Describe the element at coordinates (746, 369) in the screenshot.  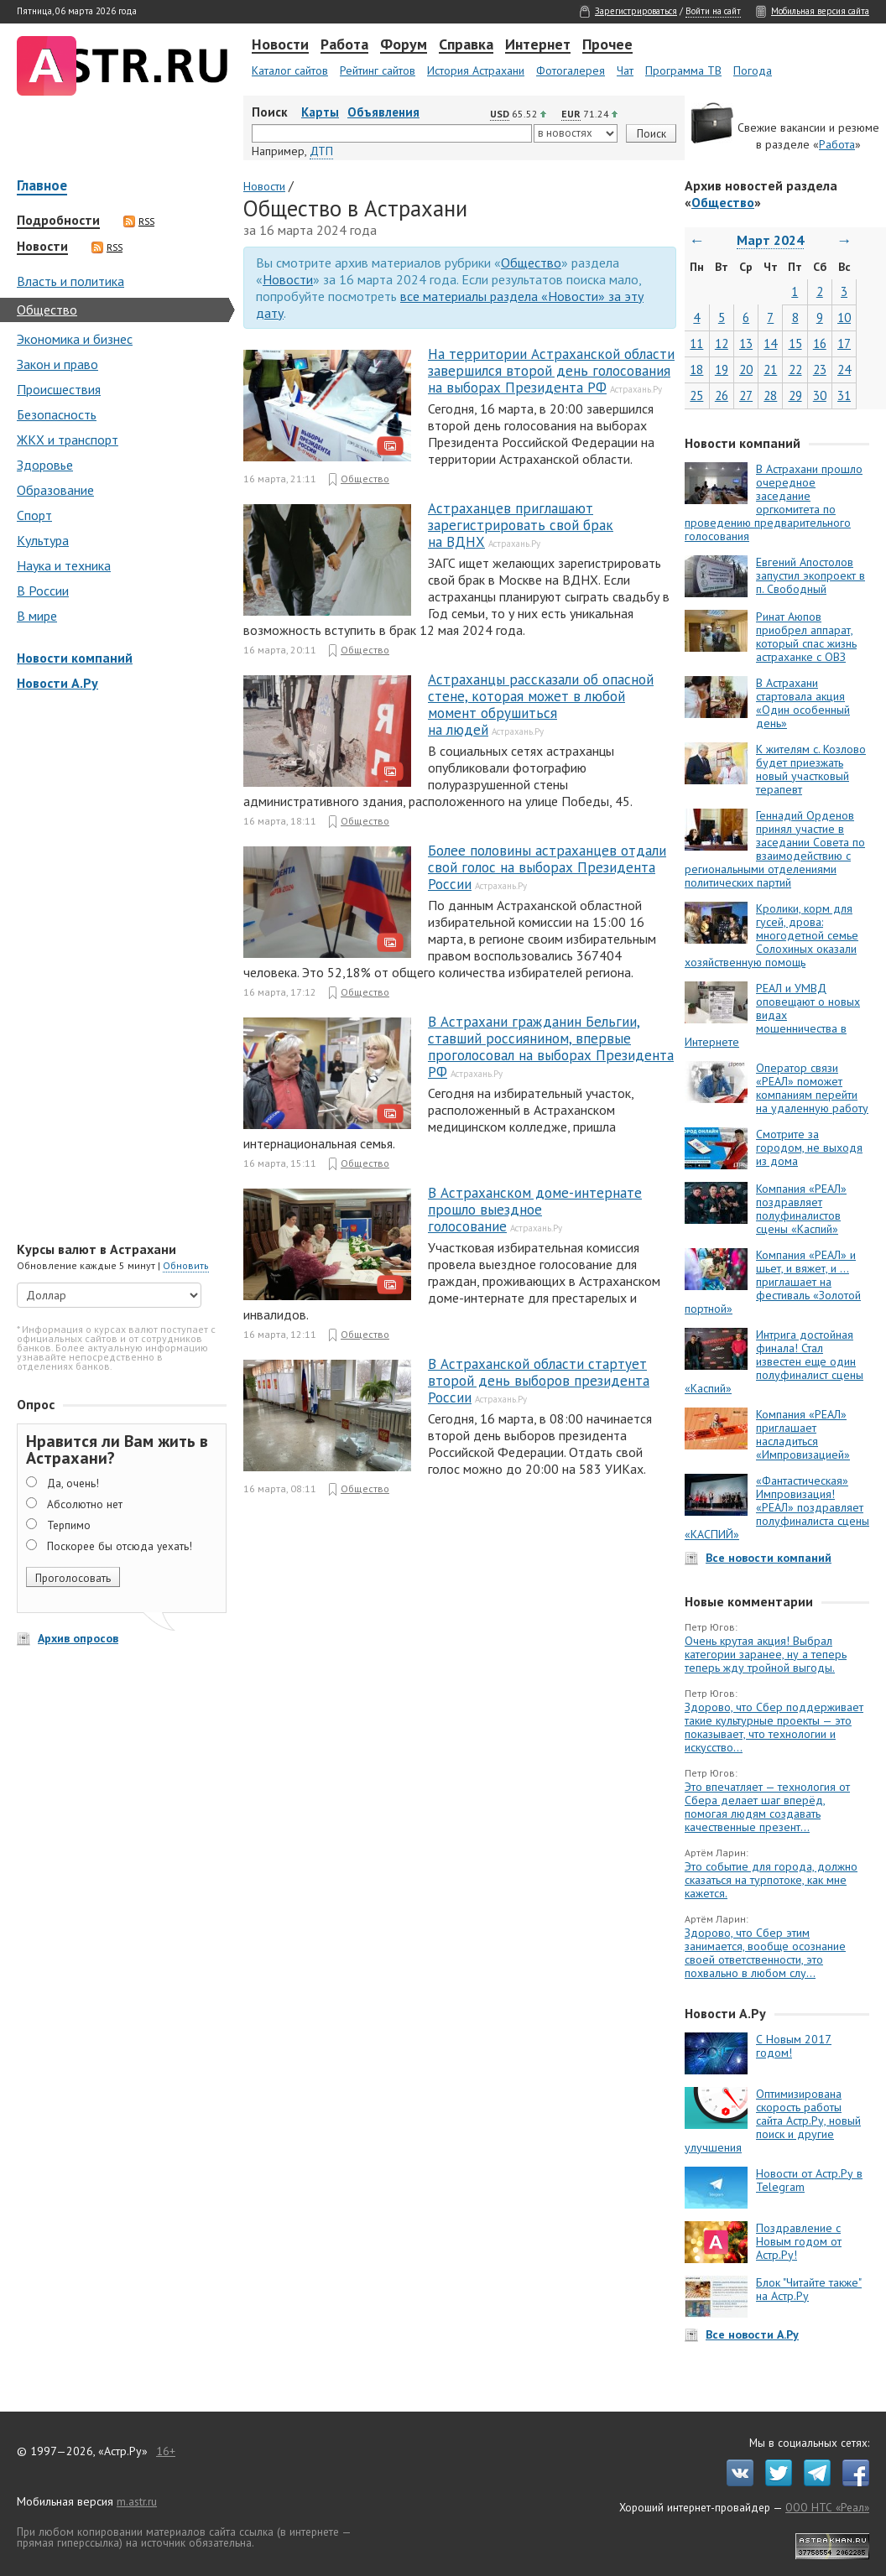
I see `20` at that location.